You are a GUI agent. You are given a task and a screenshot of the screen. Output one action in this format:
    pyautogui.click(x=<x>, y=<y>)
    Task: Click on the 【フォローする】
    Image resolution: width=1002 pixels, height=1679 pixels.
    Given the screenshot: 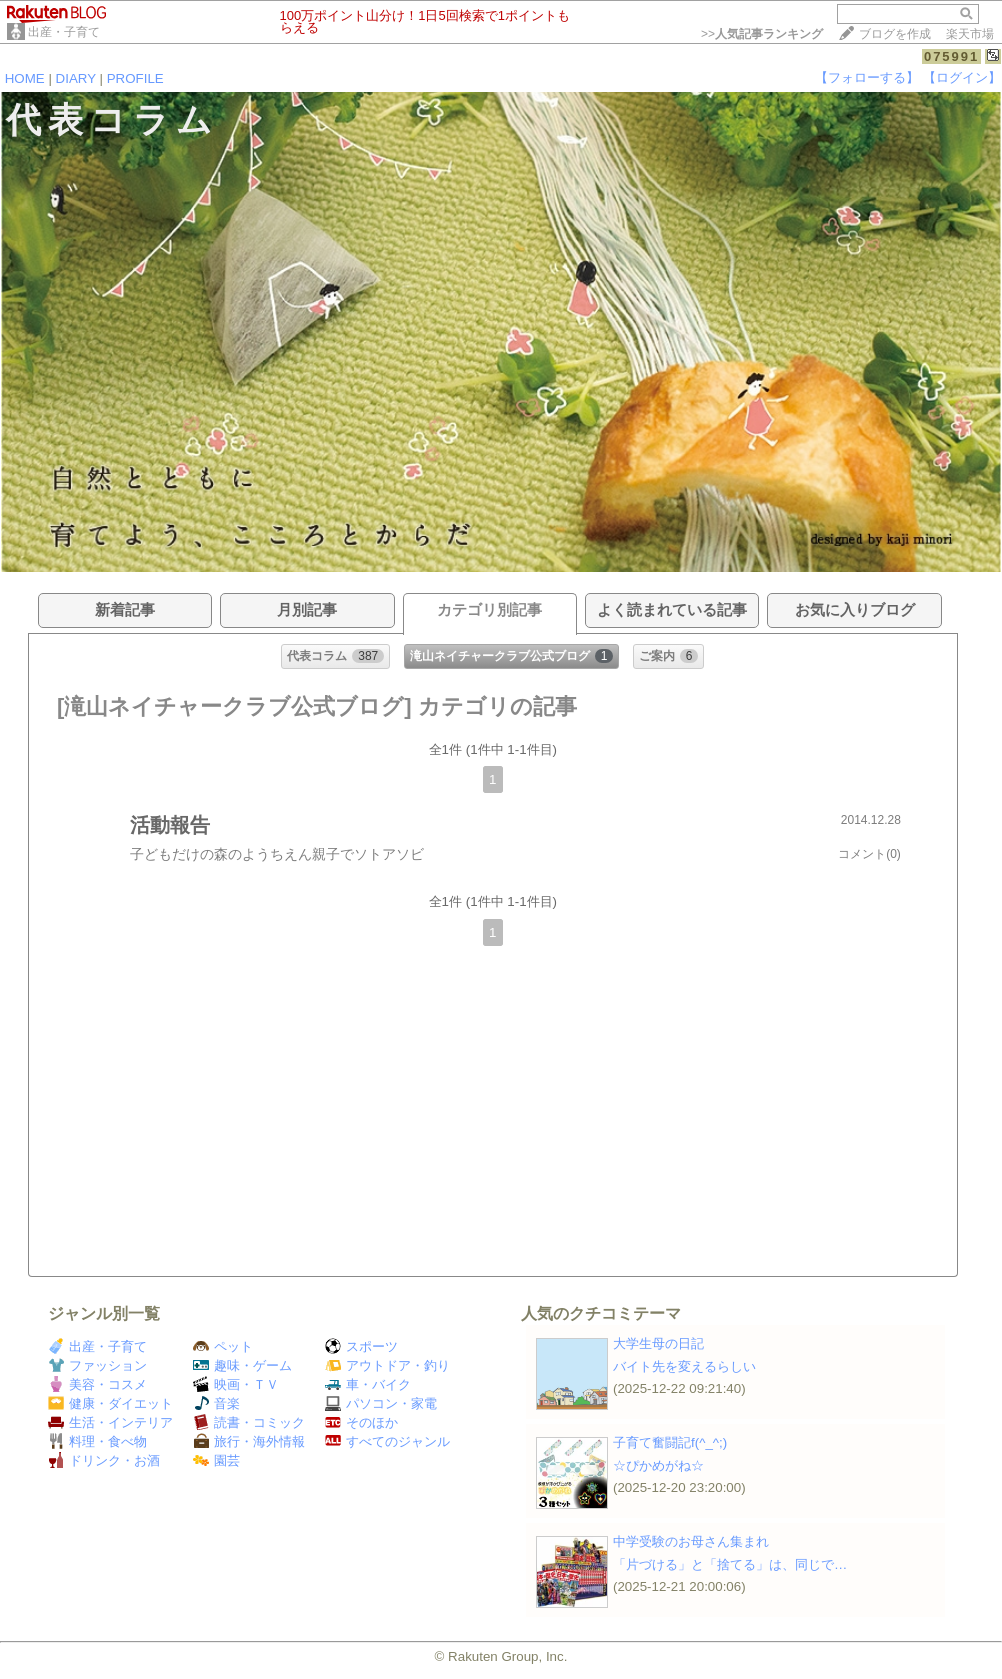 What is the action you would take?
    pyautogui.click(x=867, y=77)
    